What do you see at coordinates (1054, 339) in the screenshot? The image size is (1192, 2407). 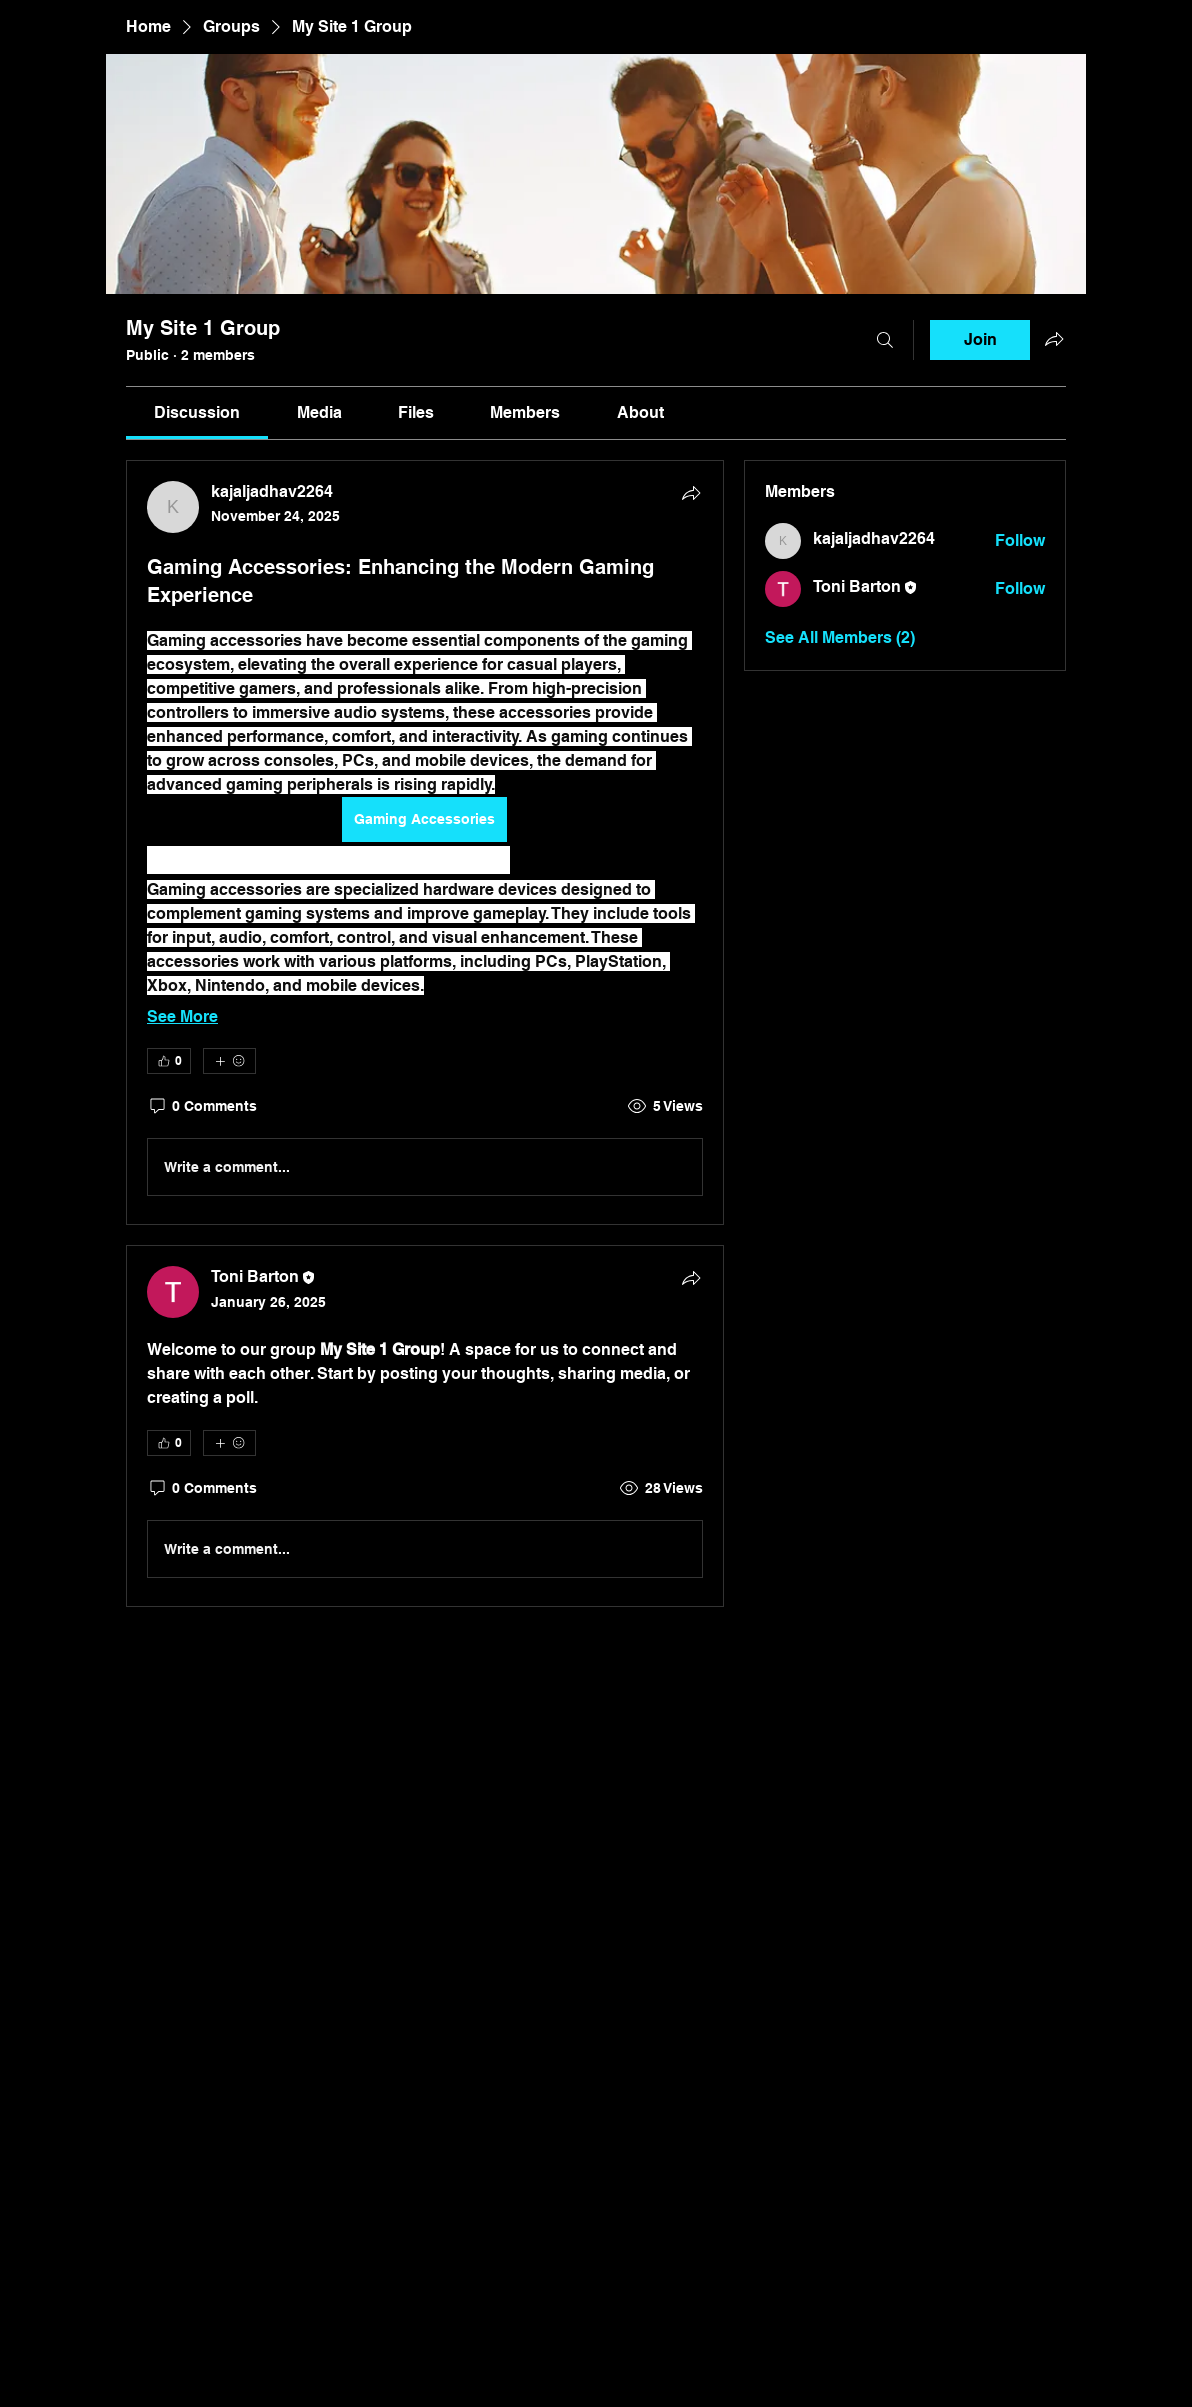 I see `[Share group]` at bounding box center [1054, 339].